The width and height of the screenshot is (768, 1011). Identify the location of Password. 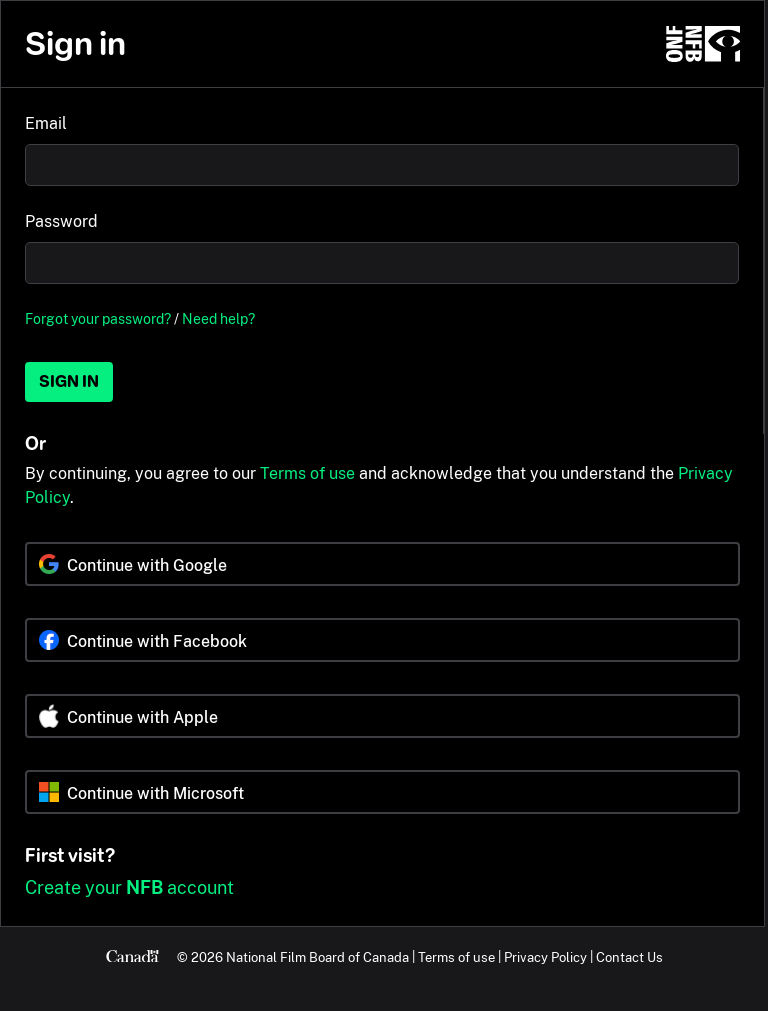
(61, 221).